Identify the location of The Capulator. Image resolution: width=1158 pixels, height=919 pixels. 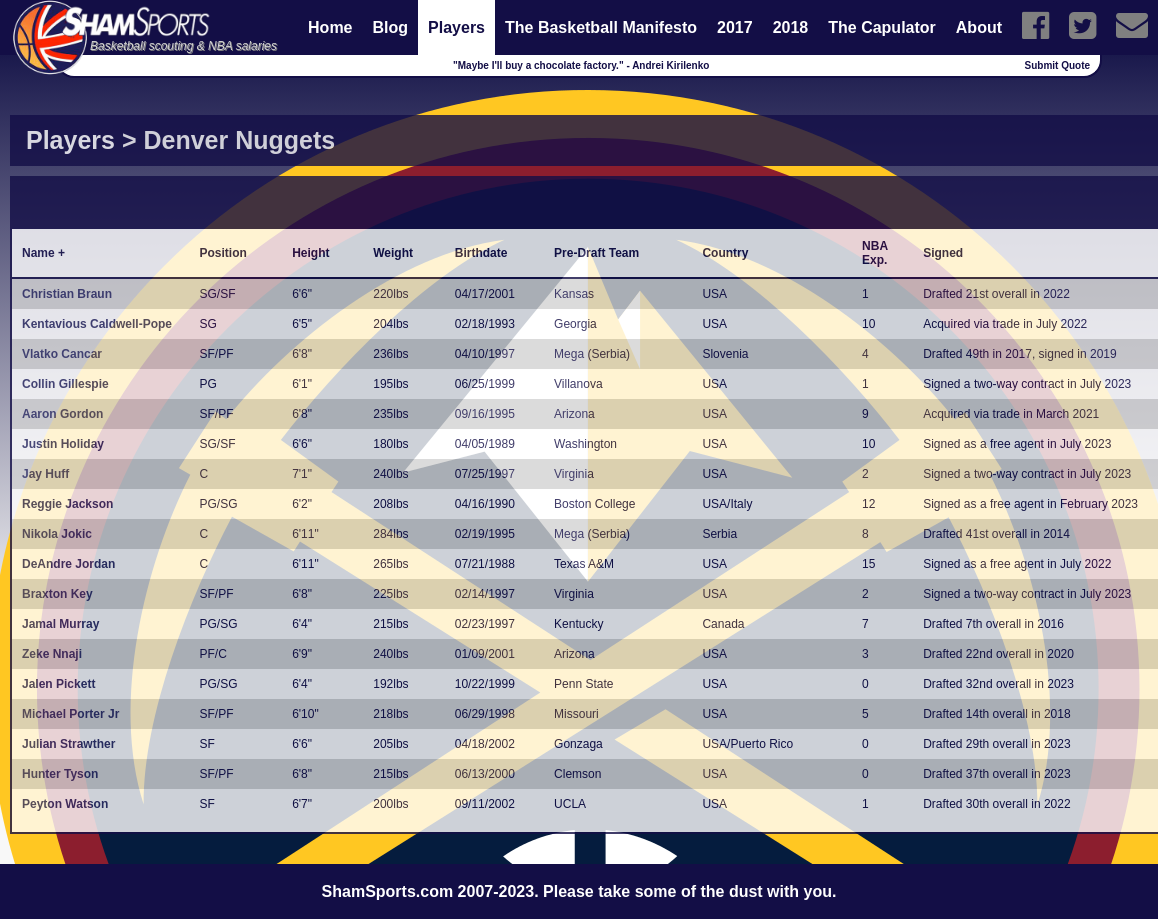
(882, 27).